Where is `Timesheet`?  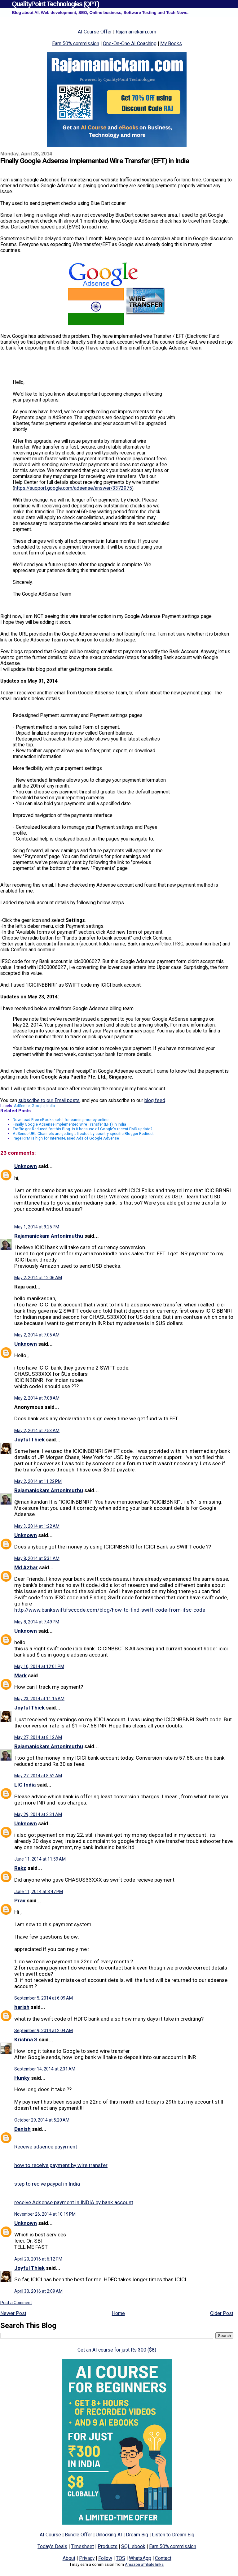
Timesheet is located at coordinates (82, 2546).